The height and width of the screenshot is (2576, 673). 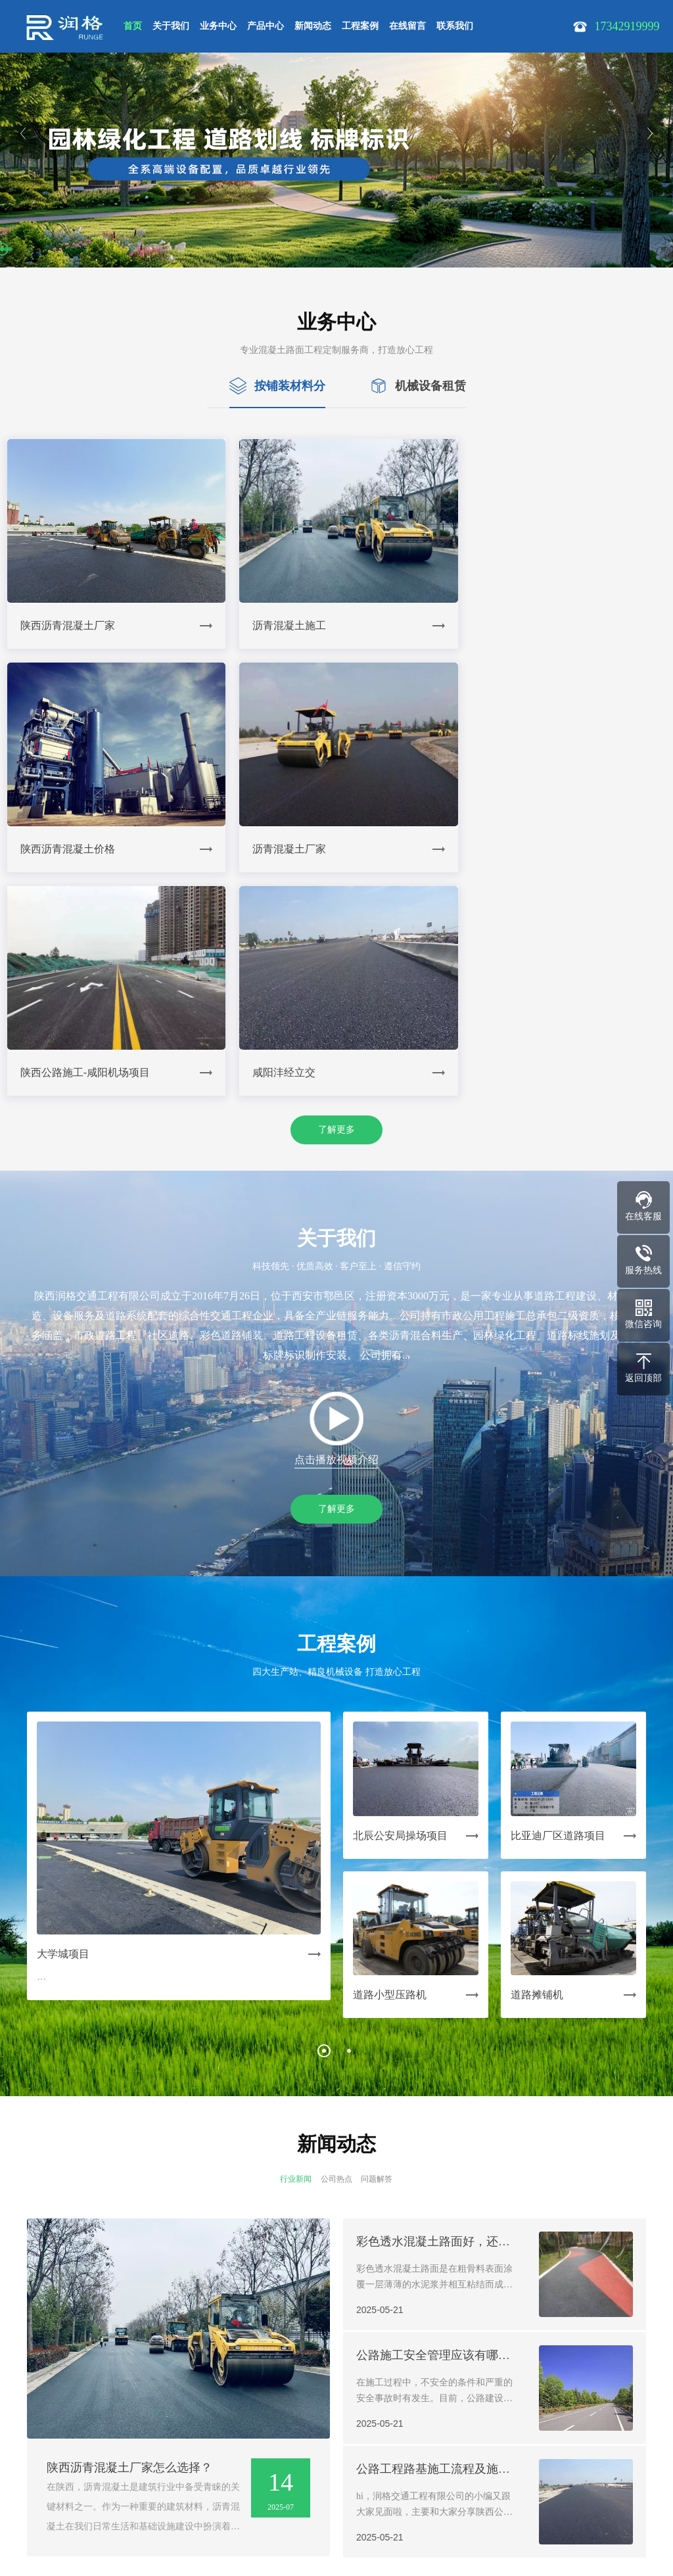 I want to click on | 工程案例, so click(x=259, y=2424).